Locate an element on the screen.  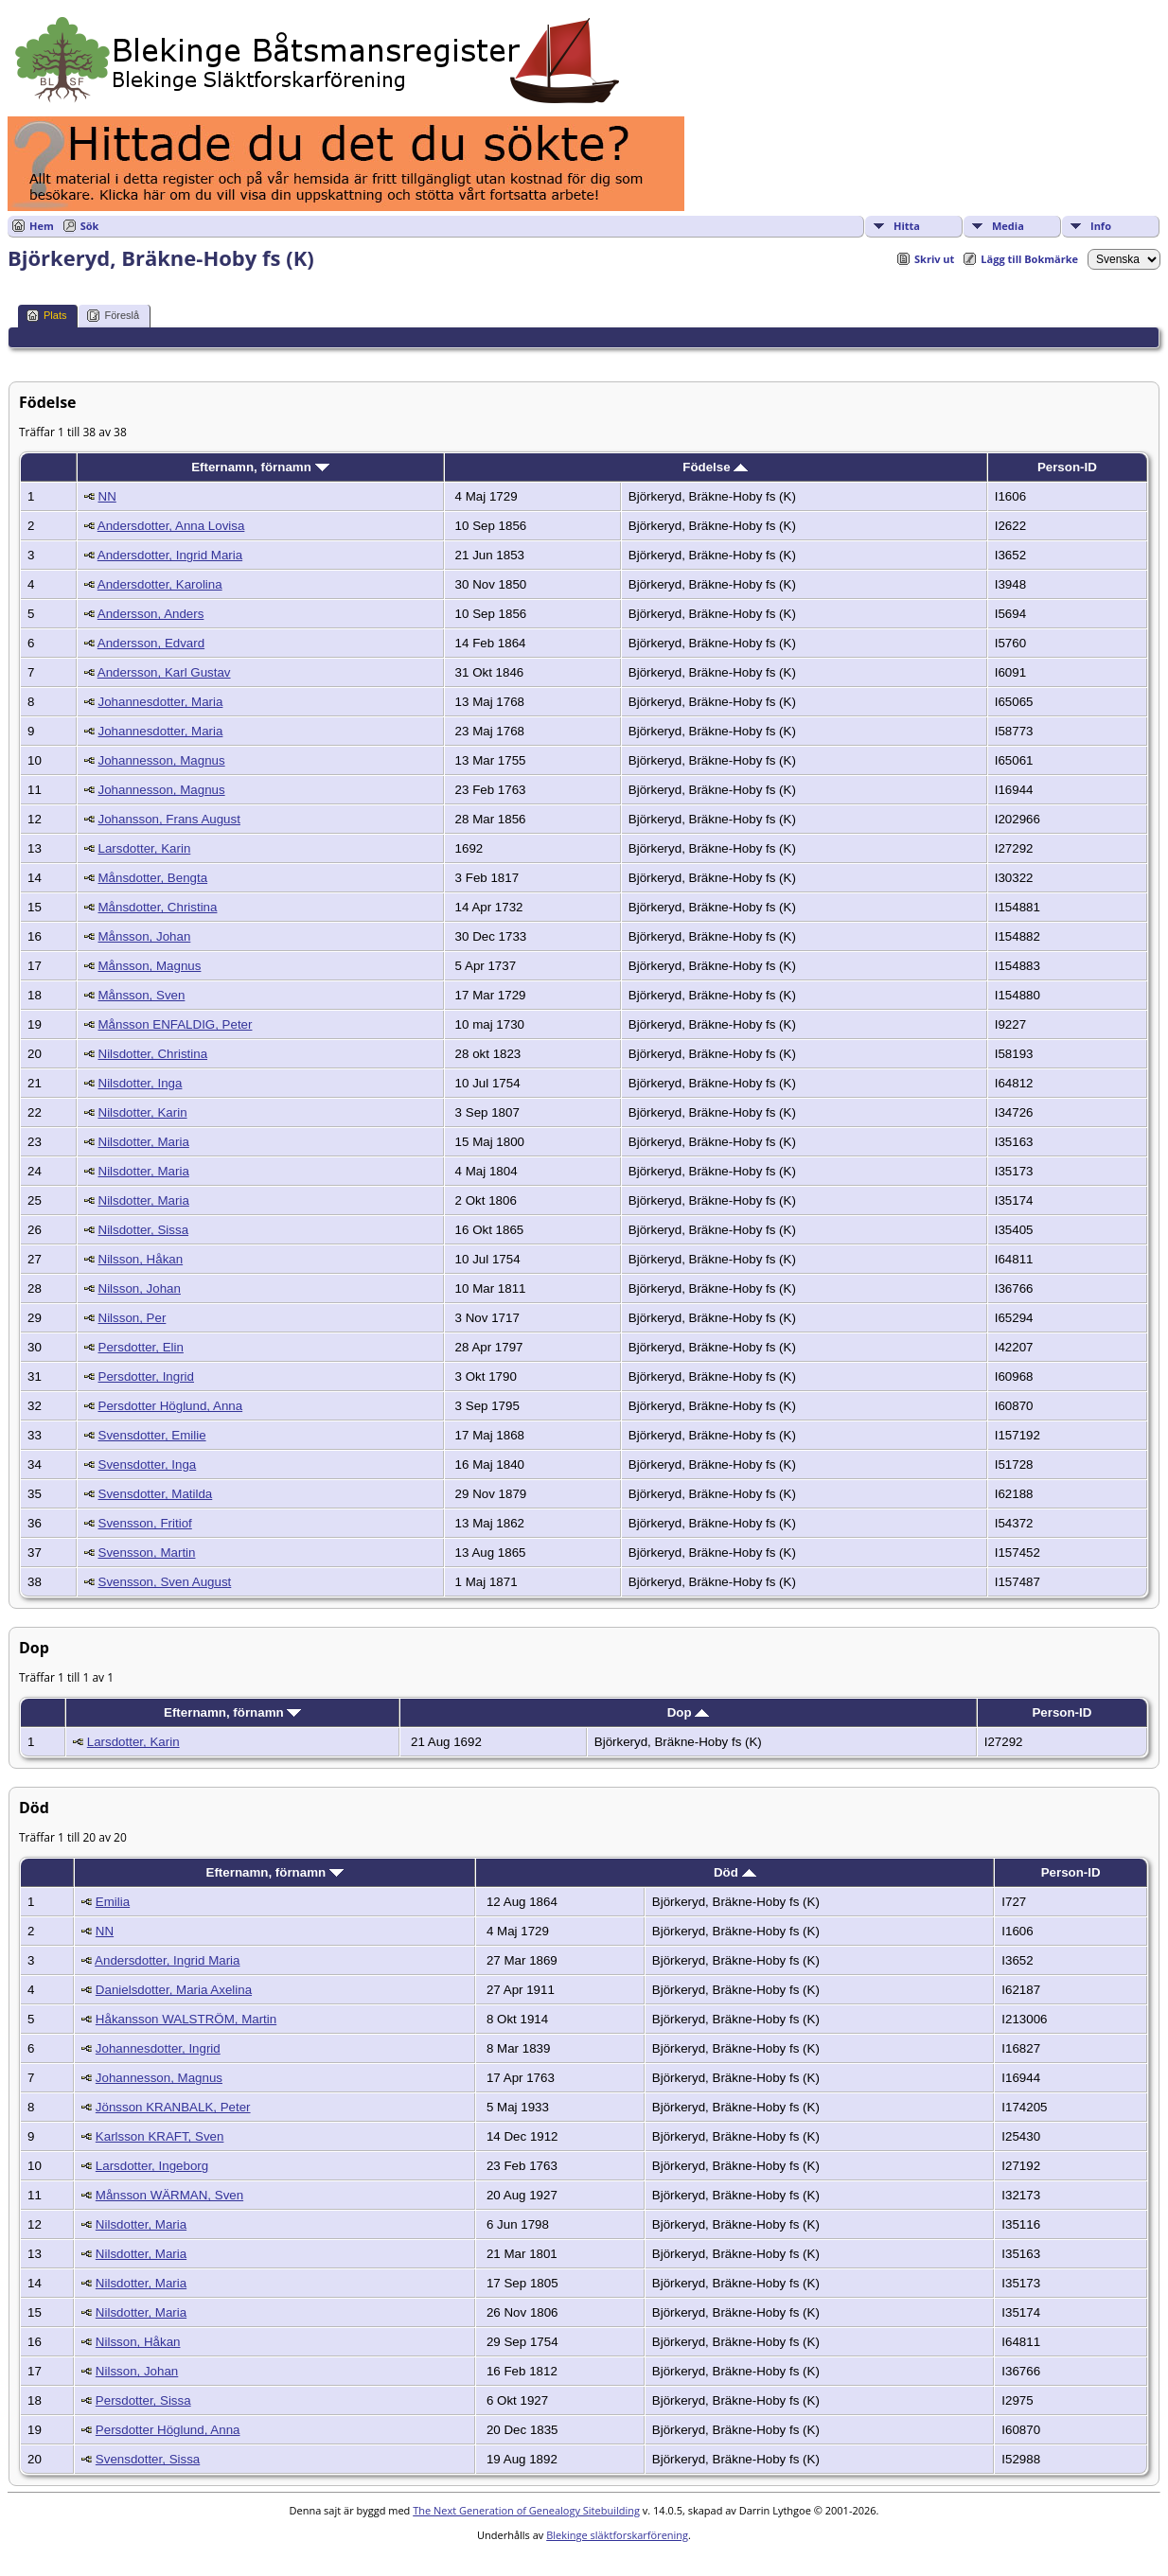
Svensdotter, Matilda is located at coordinates (155, 1494).